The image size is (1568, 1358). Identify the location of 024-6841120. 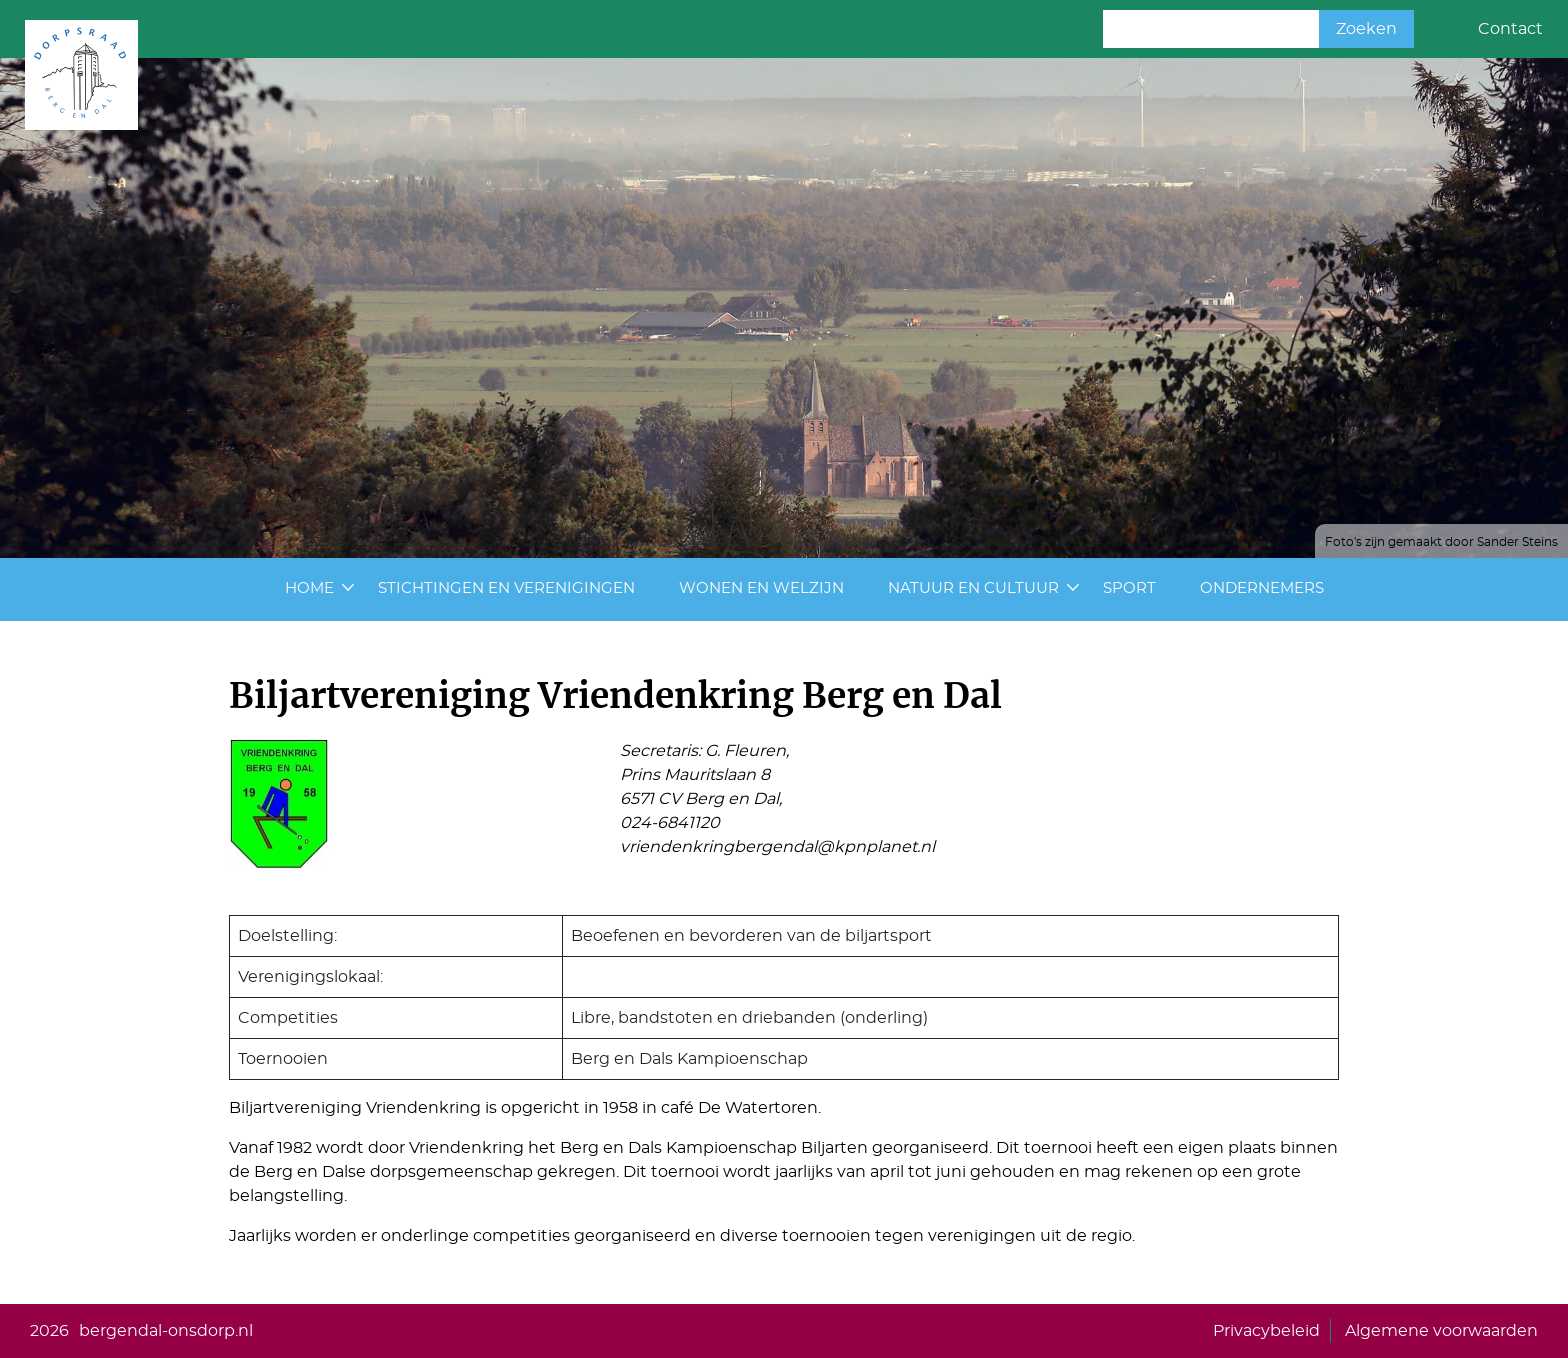
(670, 823).